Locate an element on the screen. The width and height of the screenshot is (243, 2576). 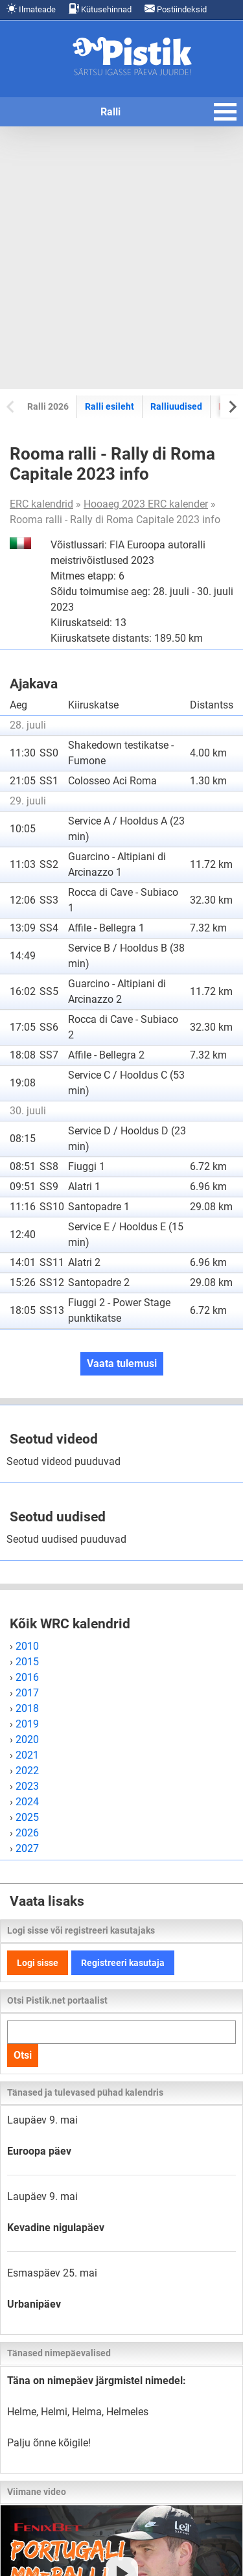
2022 is located at coordinates (27, 1770).